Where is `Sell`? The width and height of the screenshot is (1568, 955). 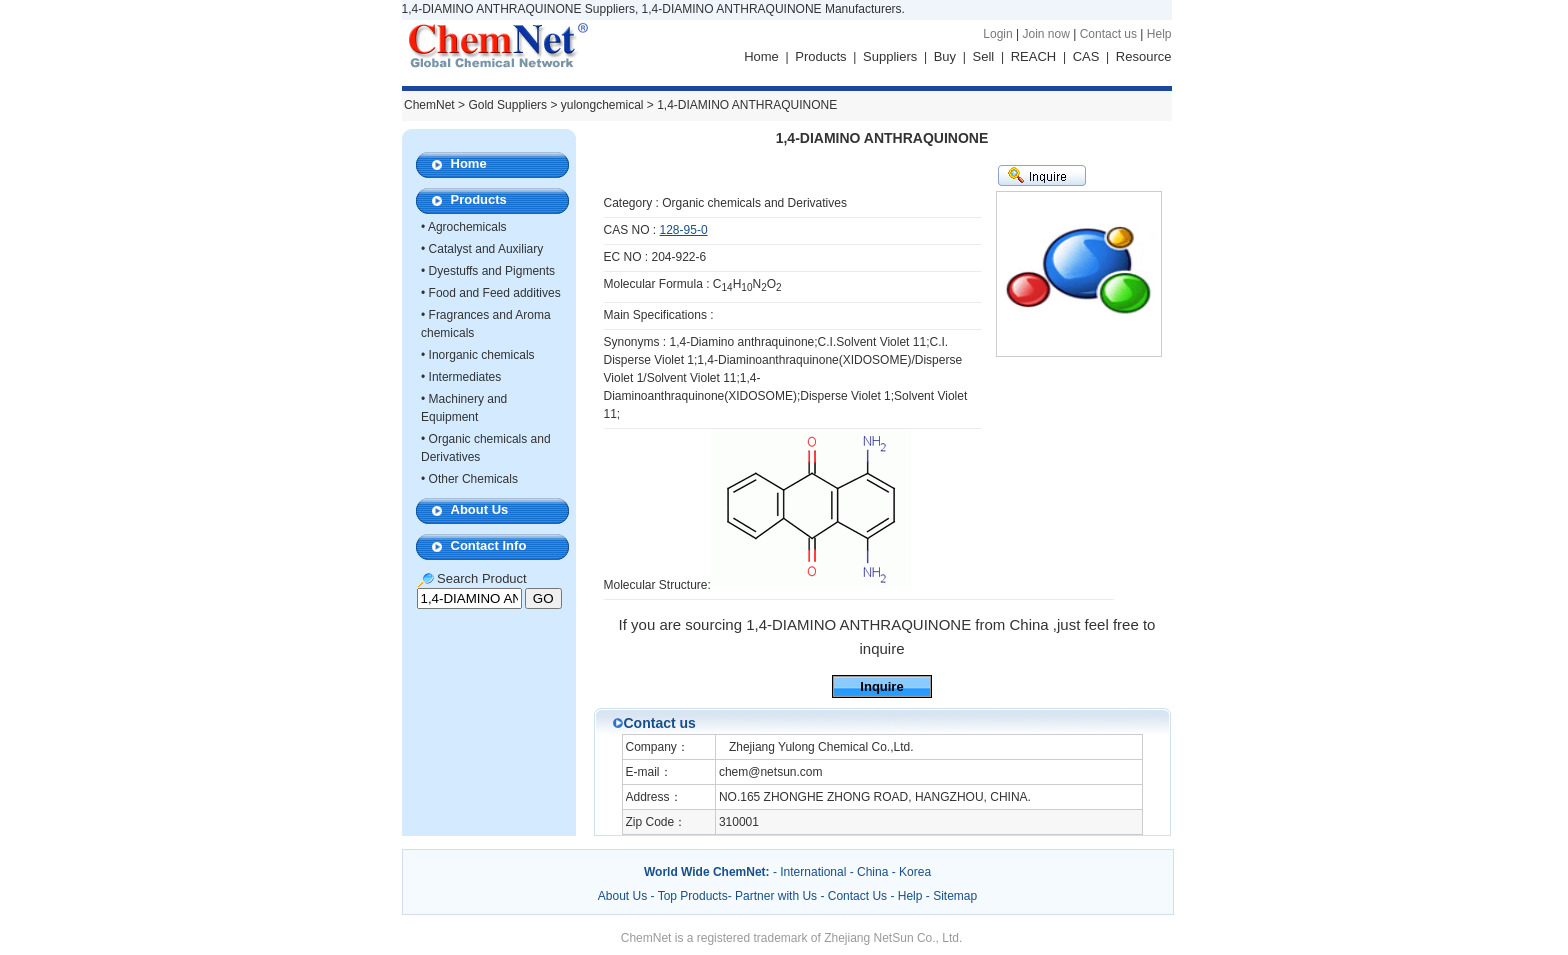
Sell is located at coordinates (984, 56).